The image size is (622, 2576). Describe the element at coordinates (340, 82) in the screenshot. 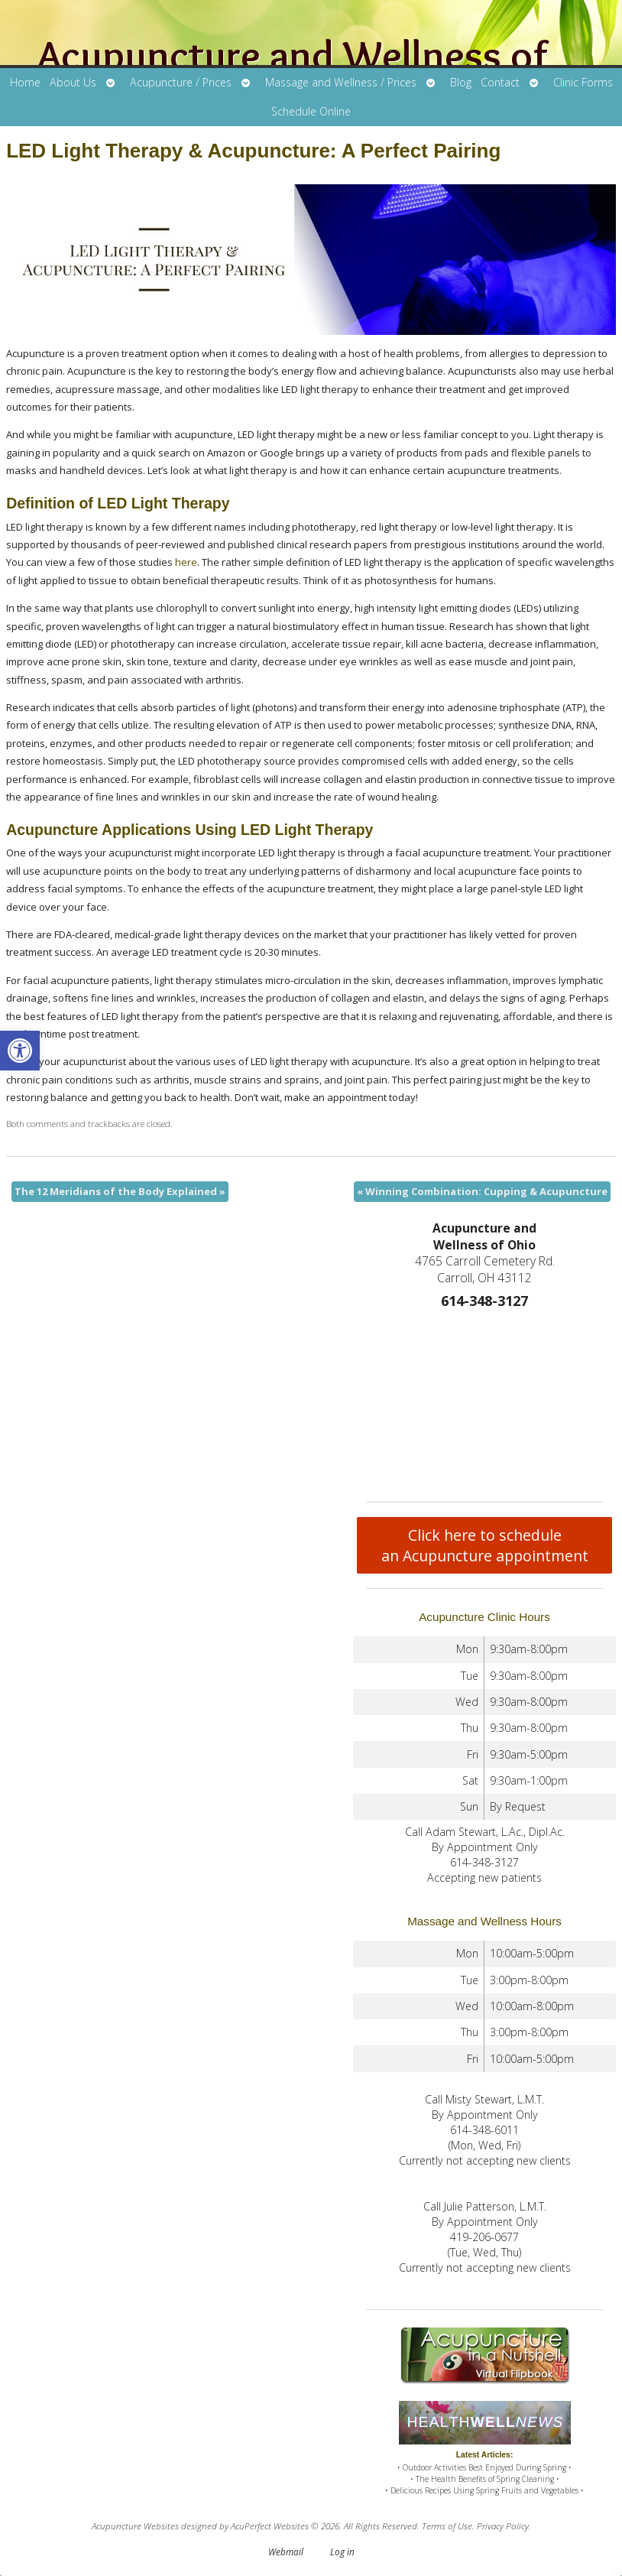

I see `Massage and Wellness / Prices` at that location.